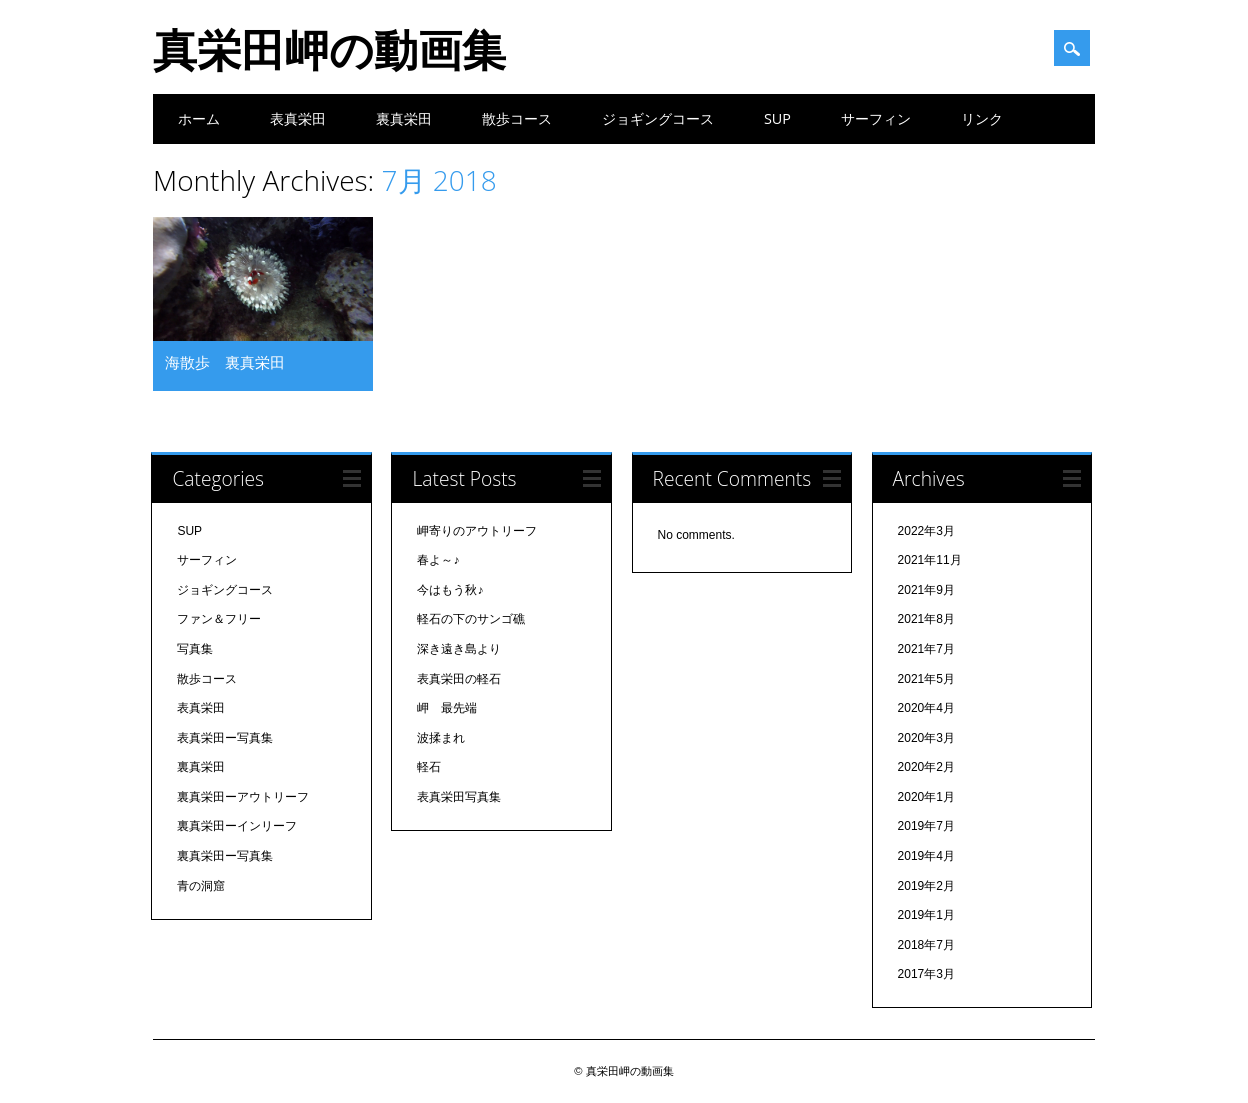 This screenshot has height=1103, width=1248. Describe the element at coordinates (926, 767) in the screenshot. I see `2020年2月` at that location.